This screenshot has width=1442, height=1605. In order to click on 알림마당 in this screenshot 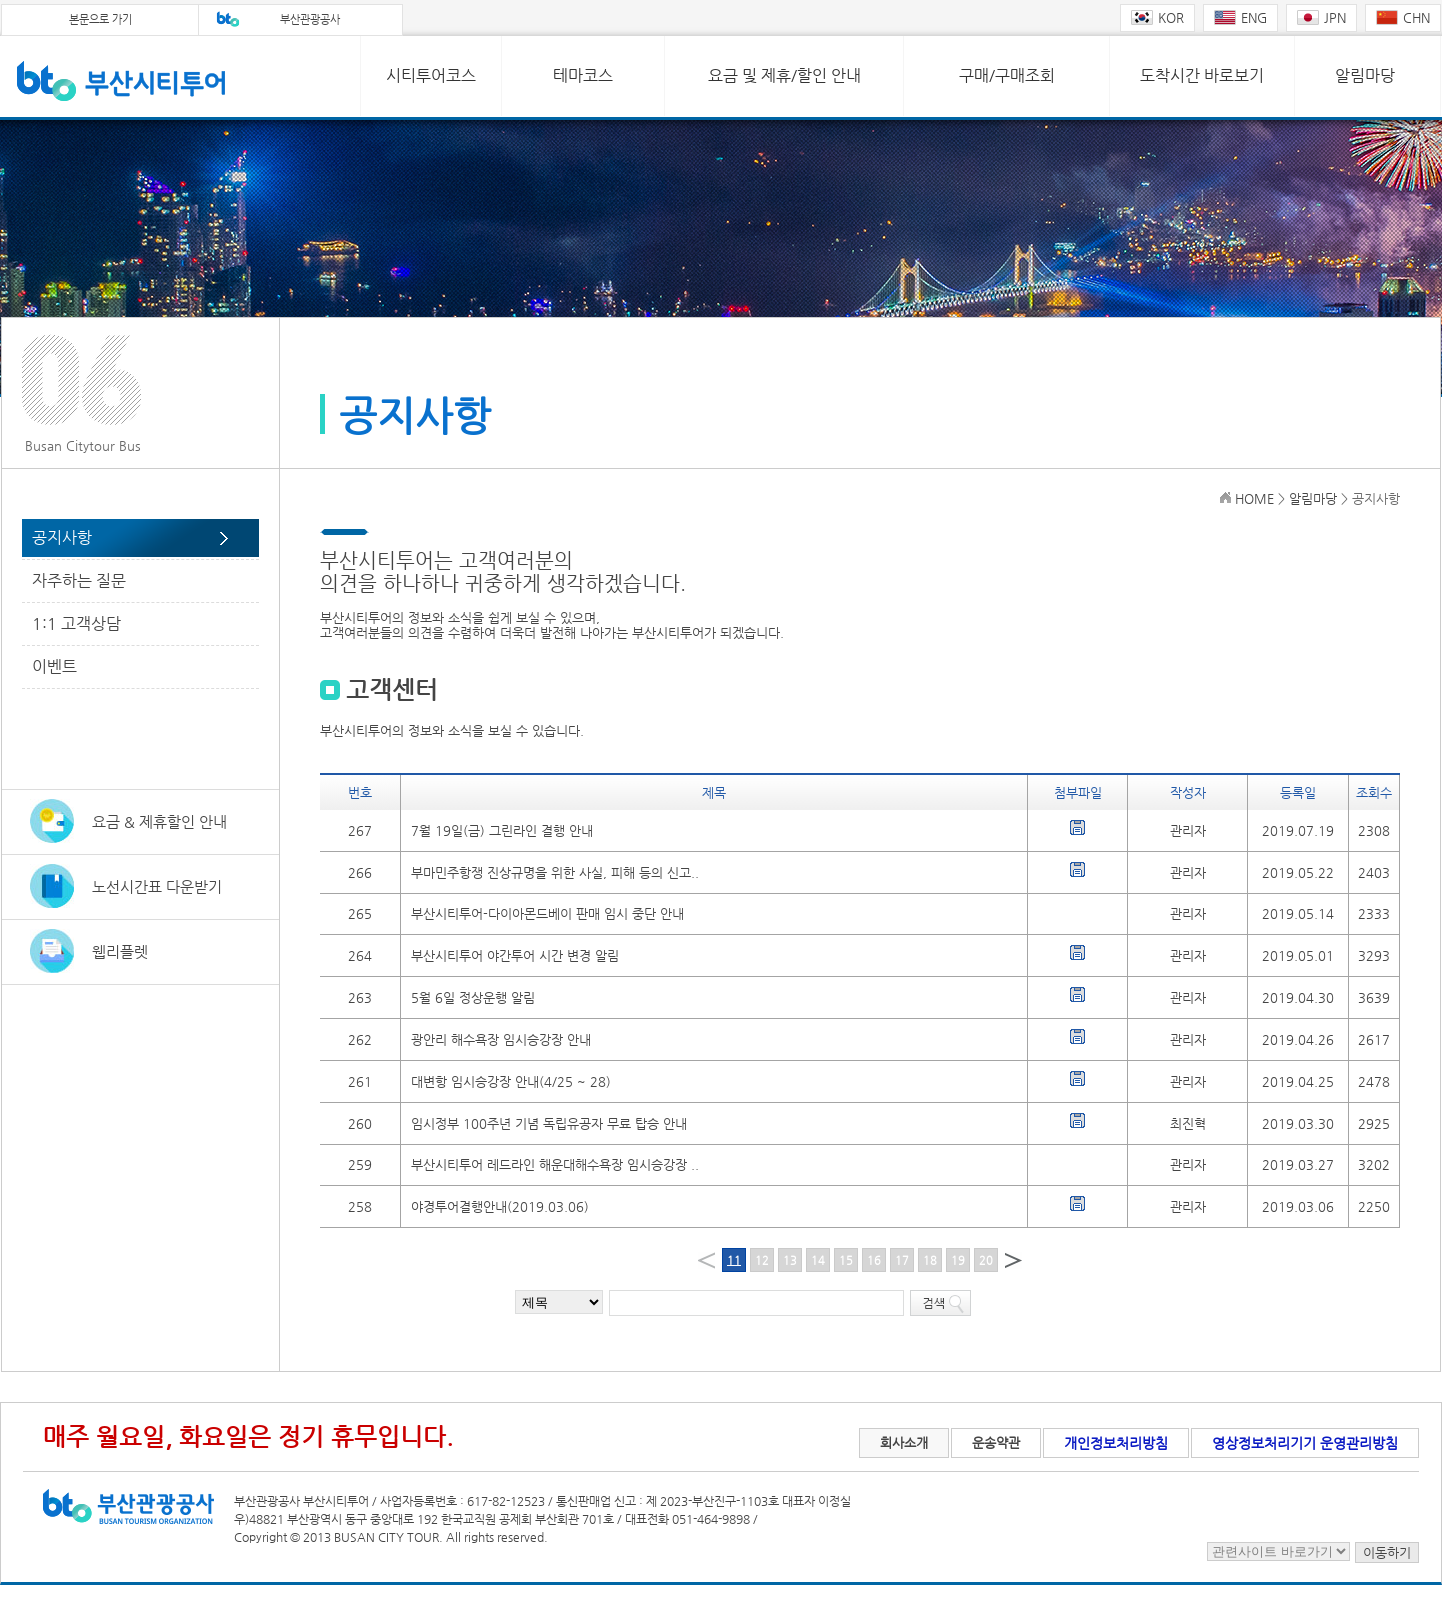, I will do `click(1365, 75)`.